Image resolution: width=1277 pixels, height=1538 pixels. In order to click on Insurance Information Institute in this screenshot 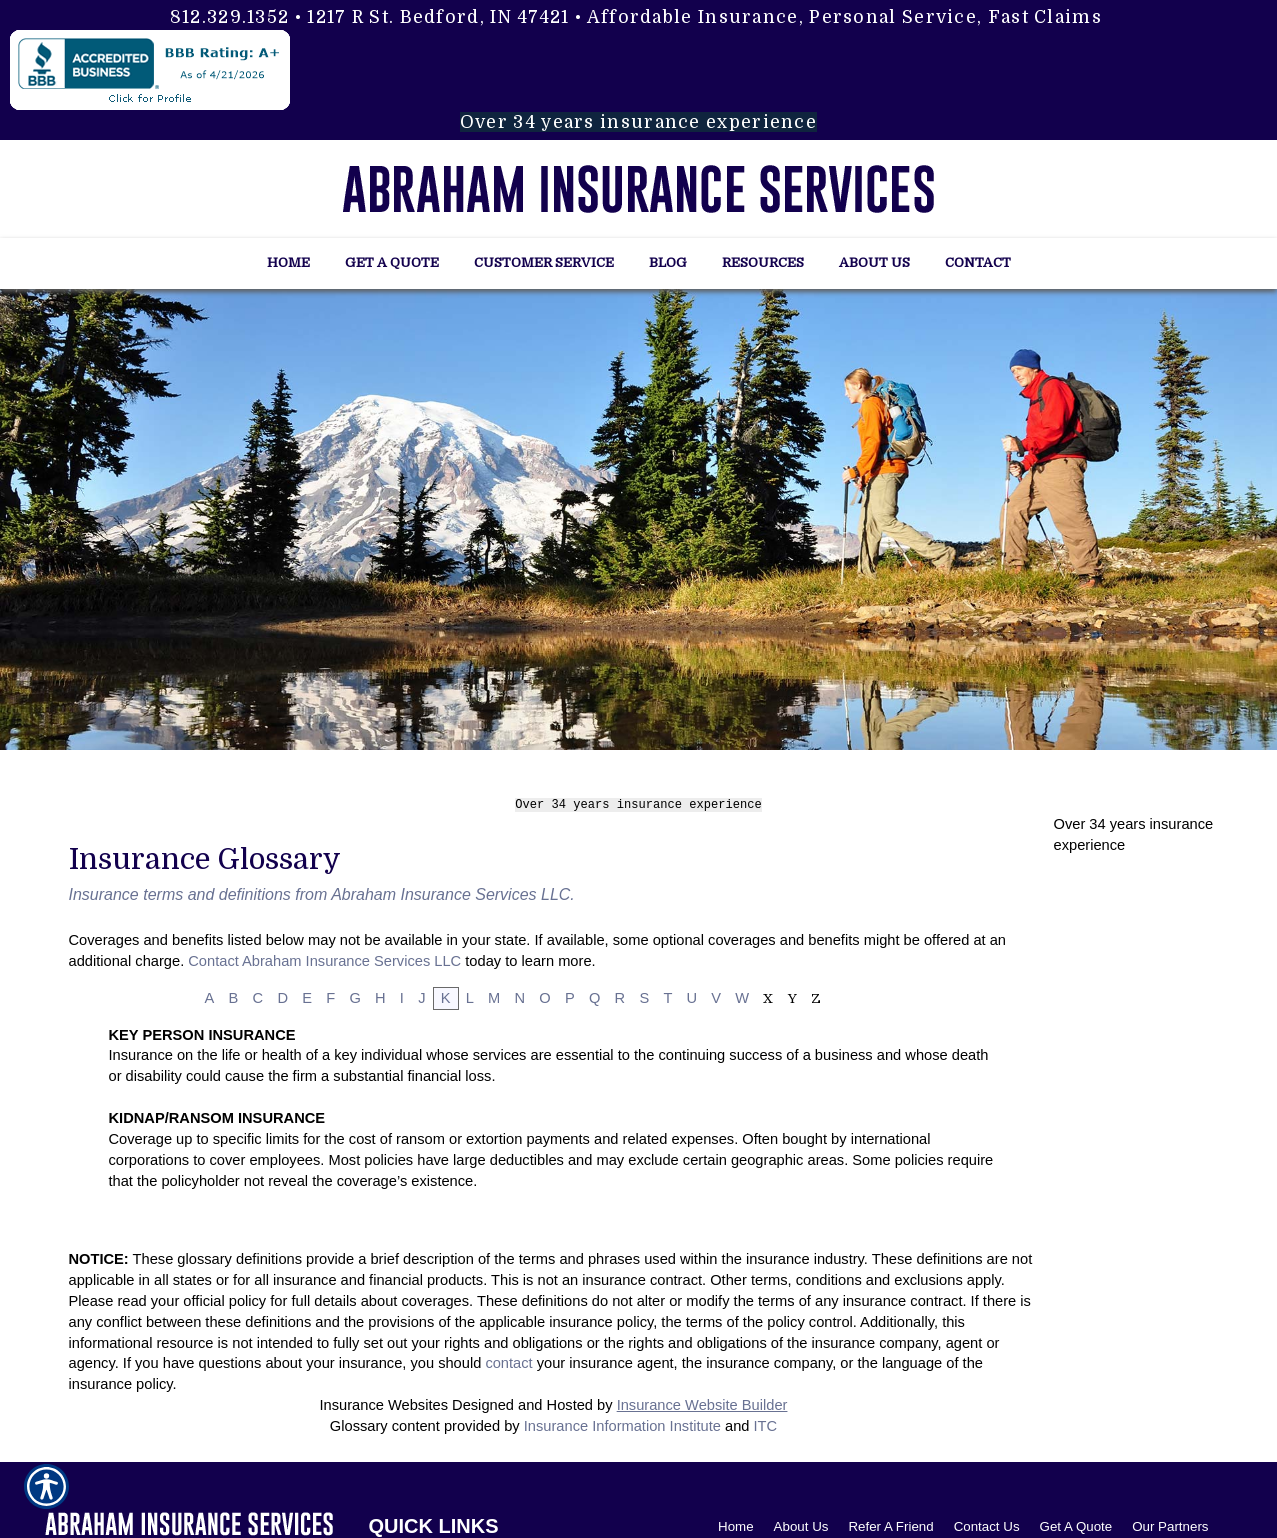, I will do `click(622, 1423)`.